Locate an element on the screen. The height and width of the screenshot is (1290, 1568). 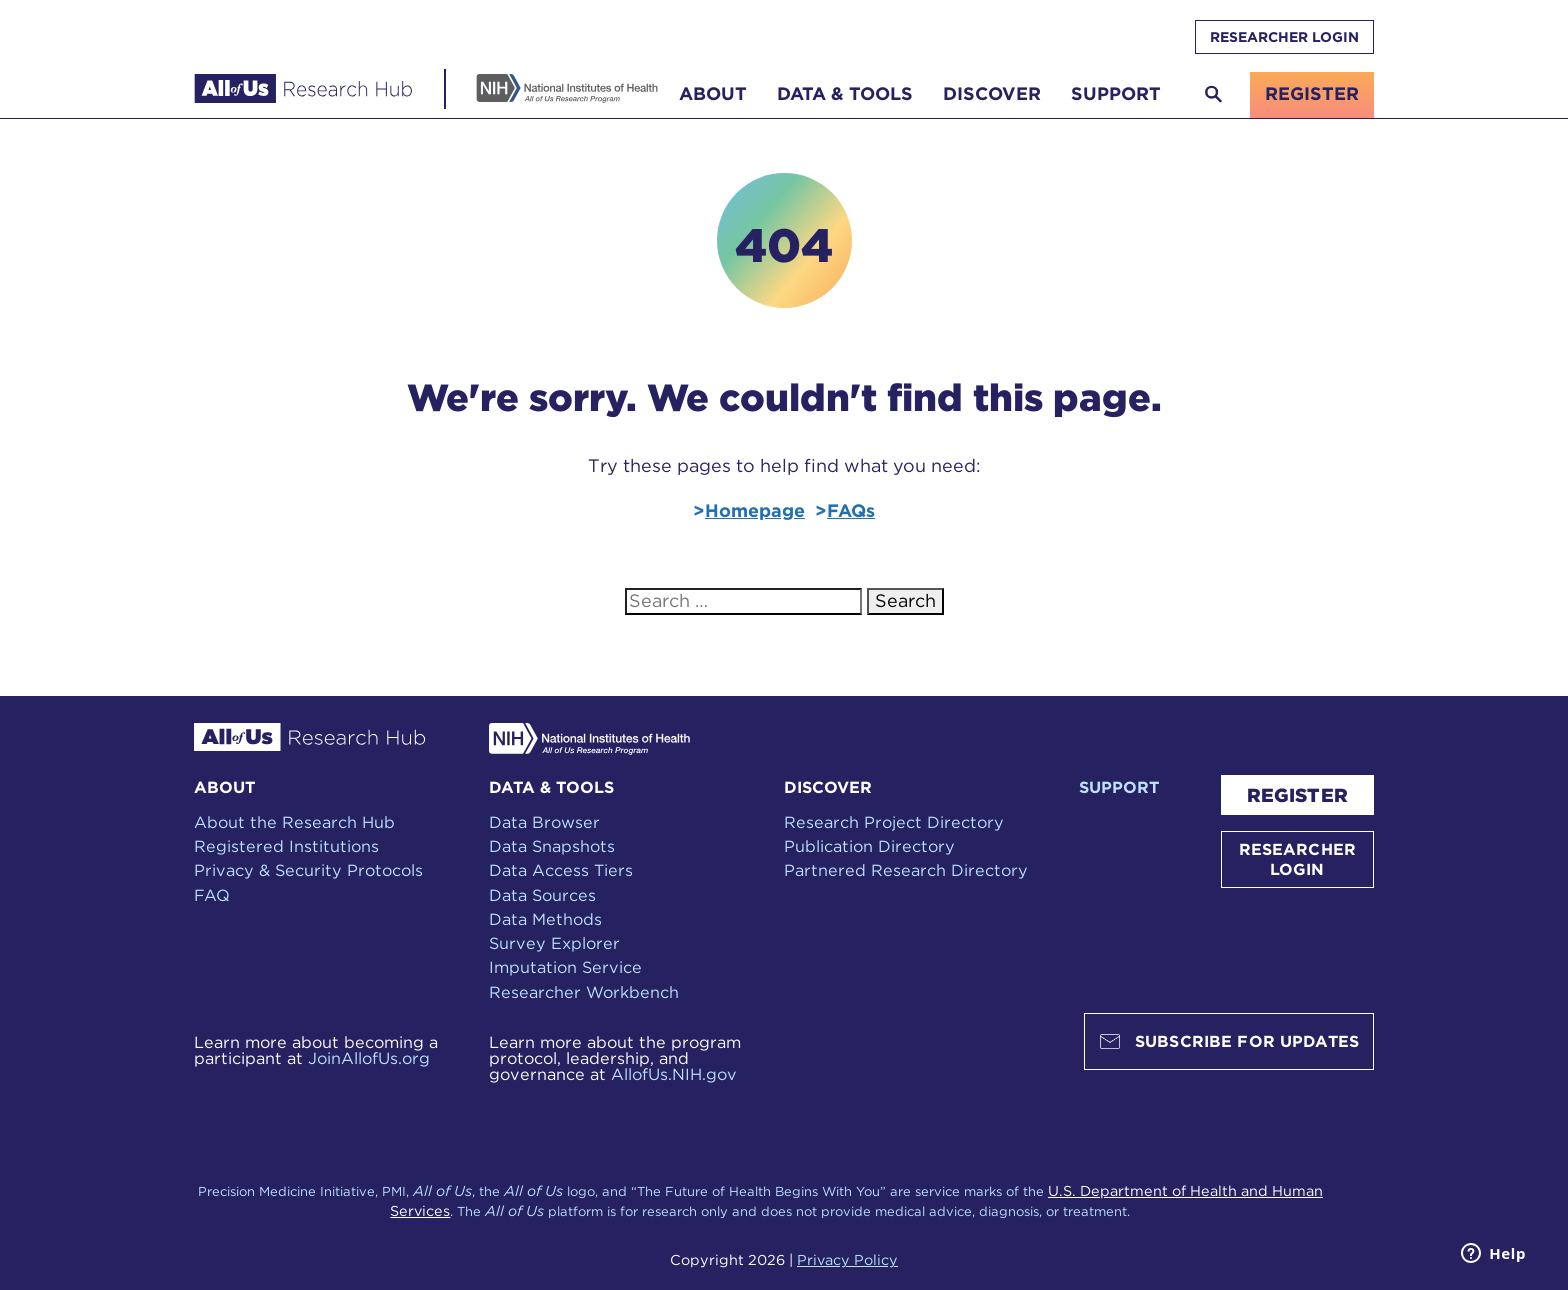
Data Sources is located at coordinates (542, 895).